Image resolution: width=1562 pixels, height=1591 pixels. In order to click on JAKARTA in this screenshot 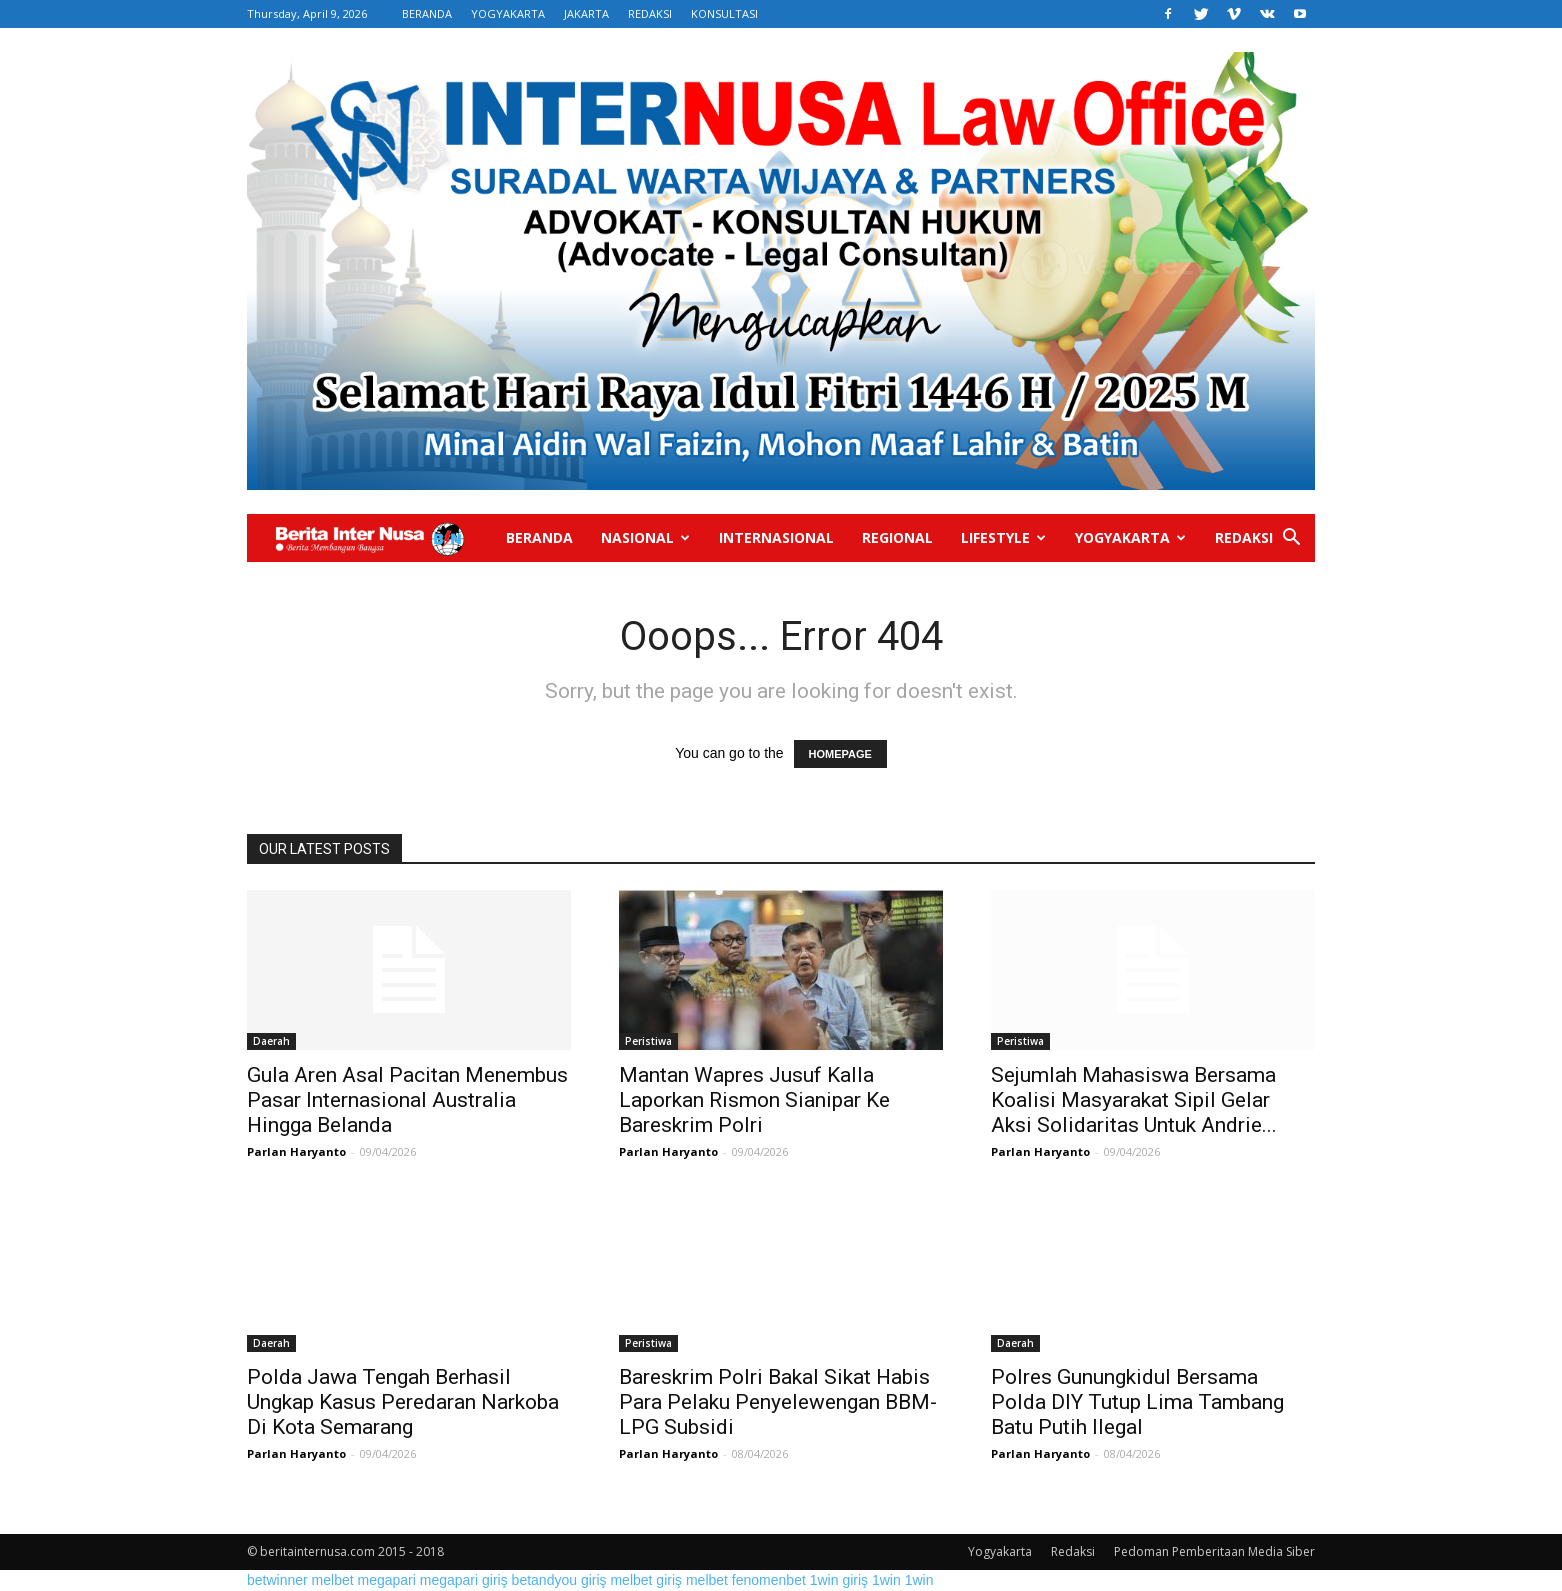, I will do `click(586, 13)`.